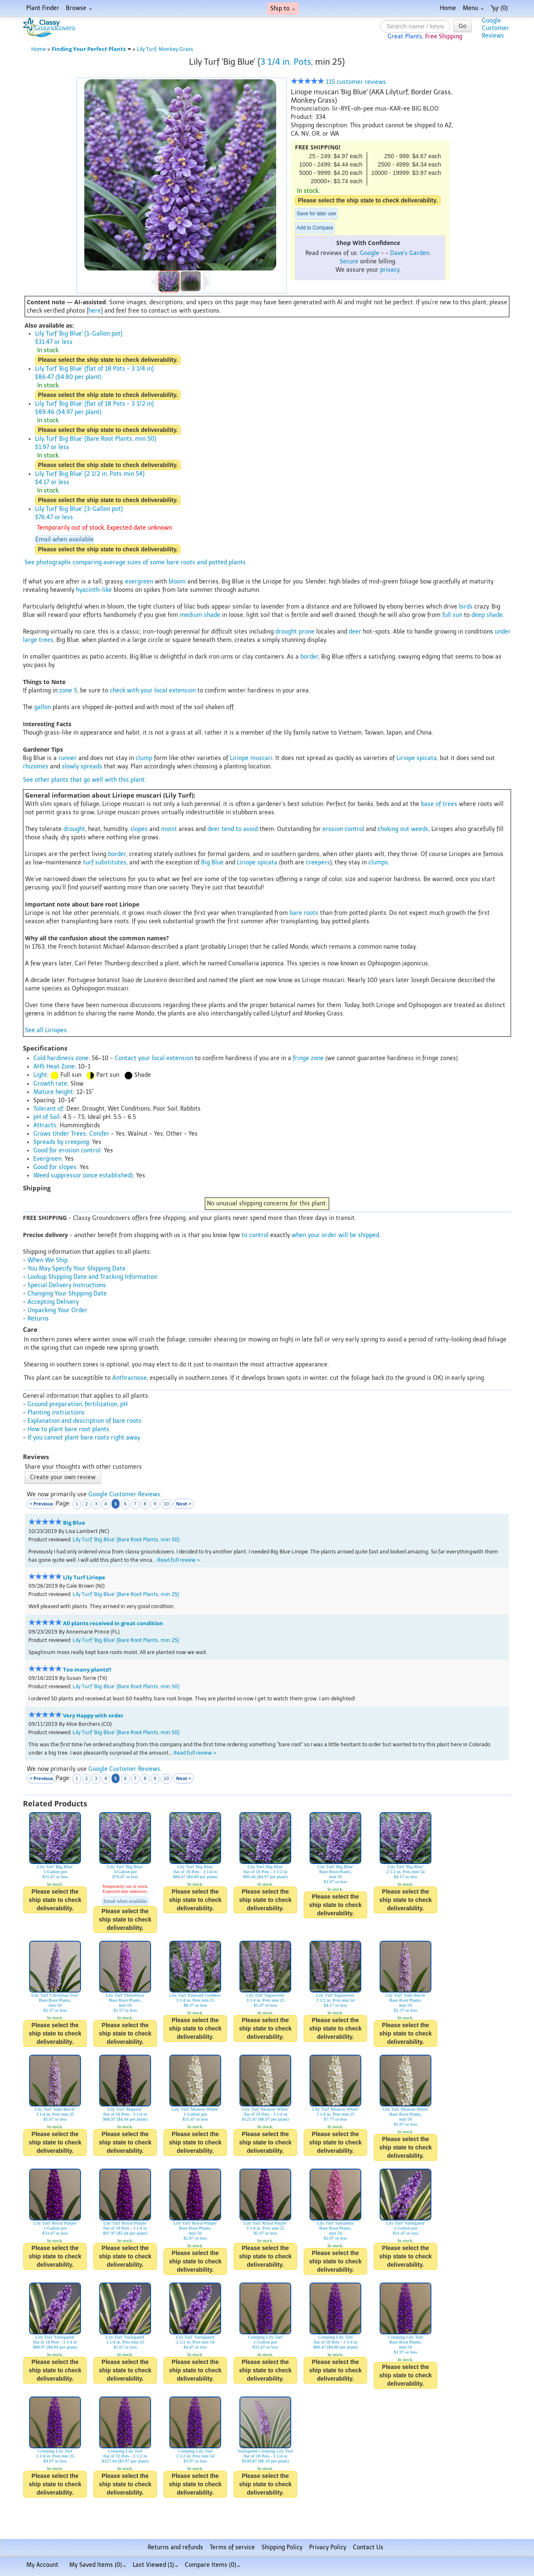  I want to click on Privacy Policy, so click(327, 2547).